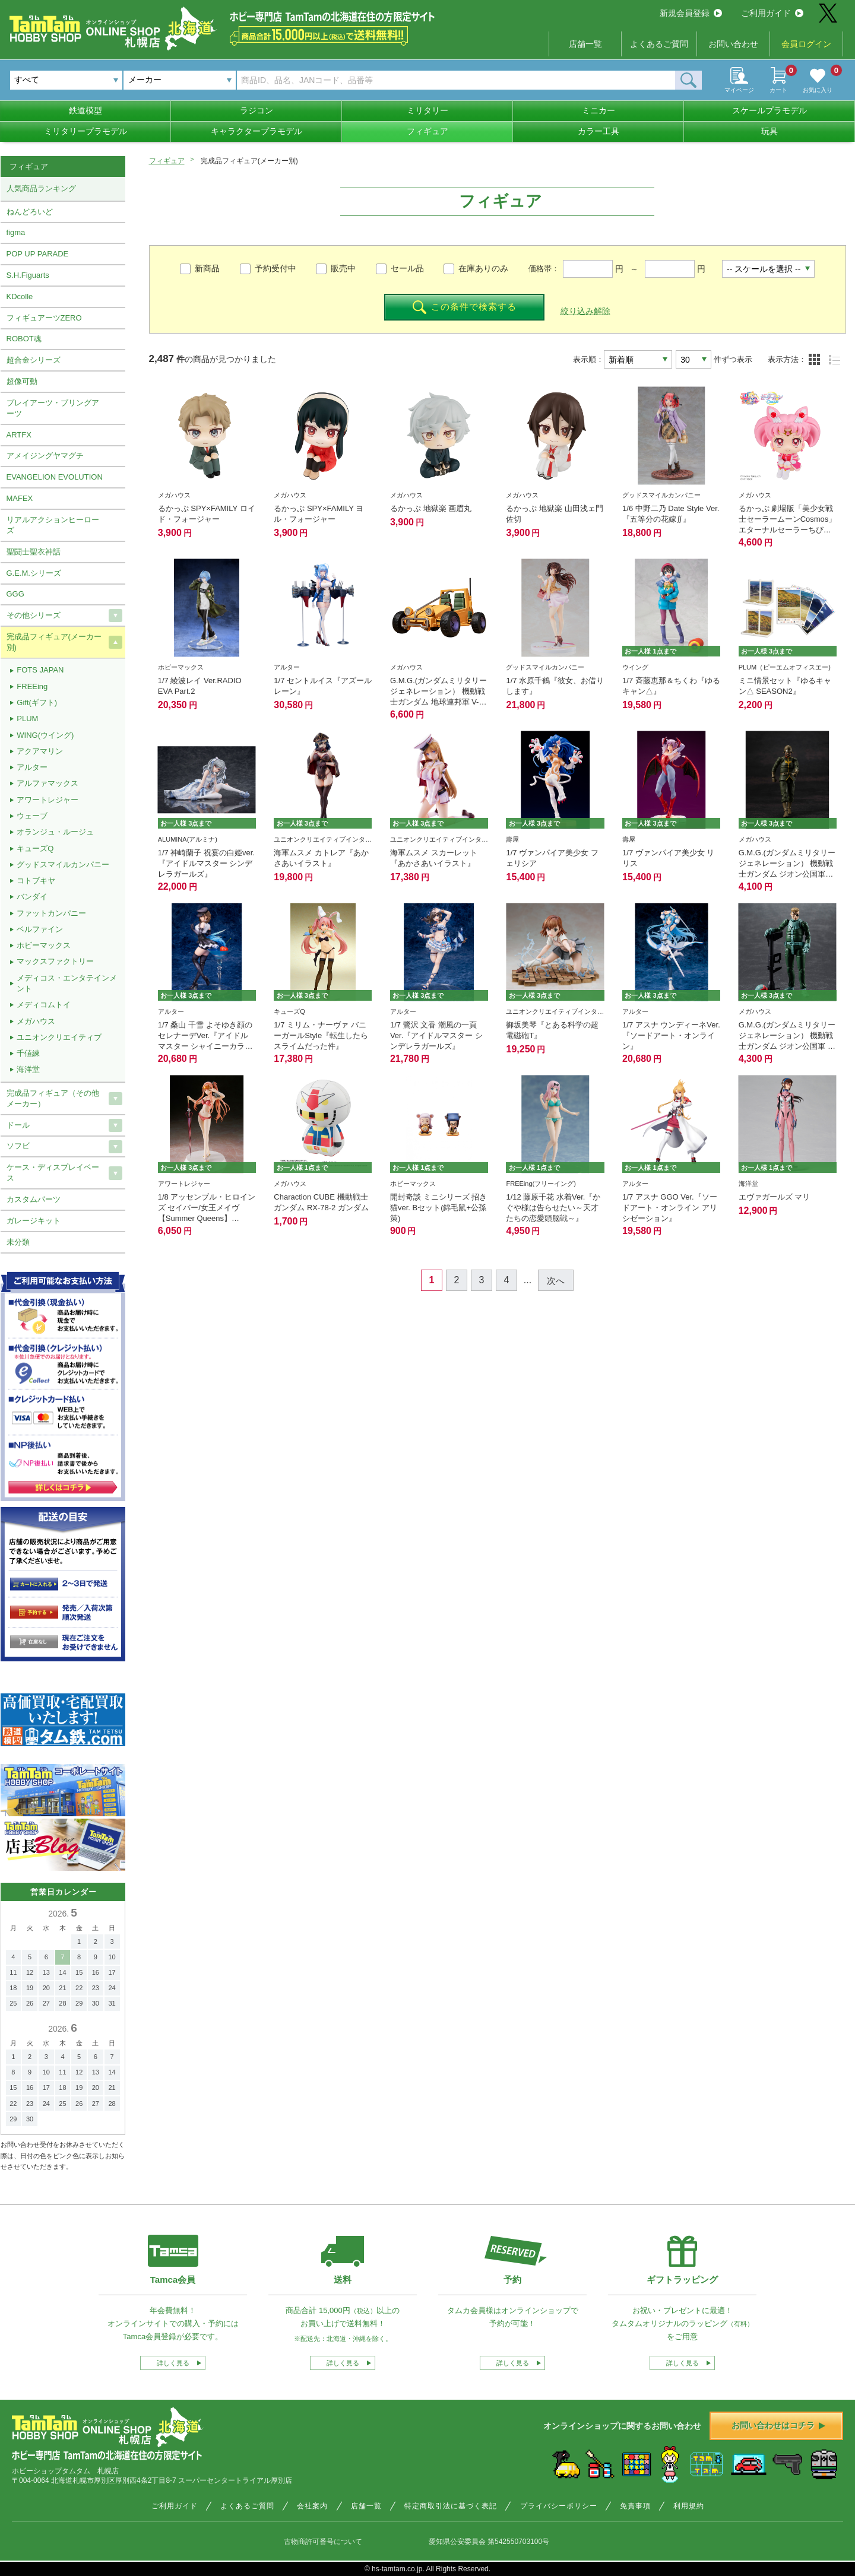 This screenshot has width=855, height=2576. I want to click on 未分類, so click(18, 1242).